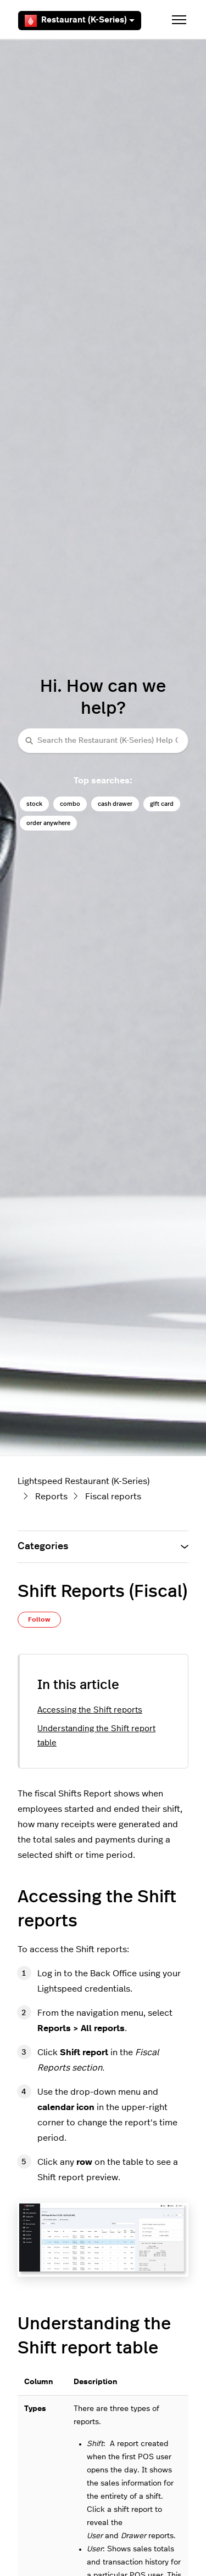 Image resolution: width=206 pixels, height=2576 pixels. Describe the element at coordinates (70, 804) in the screenshot. I see `combo` at that location.